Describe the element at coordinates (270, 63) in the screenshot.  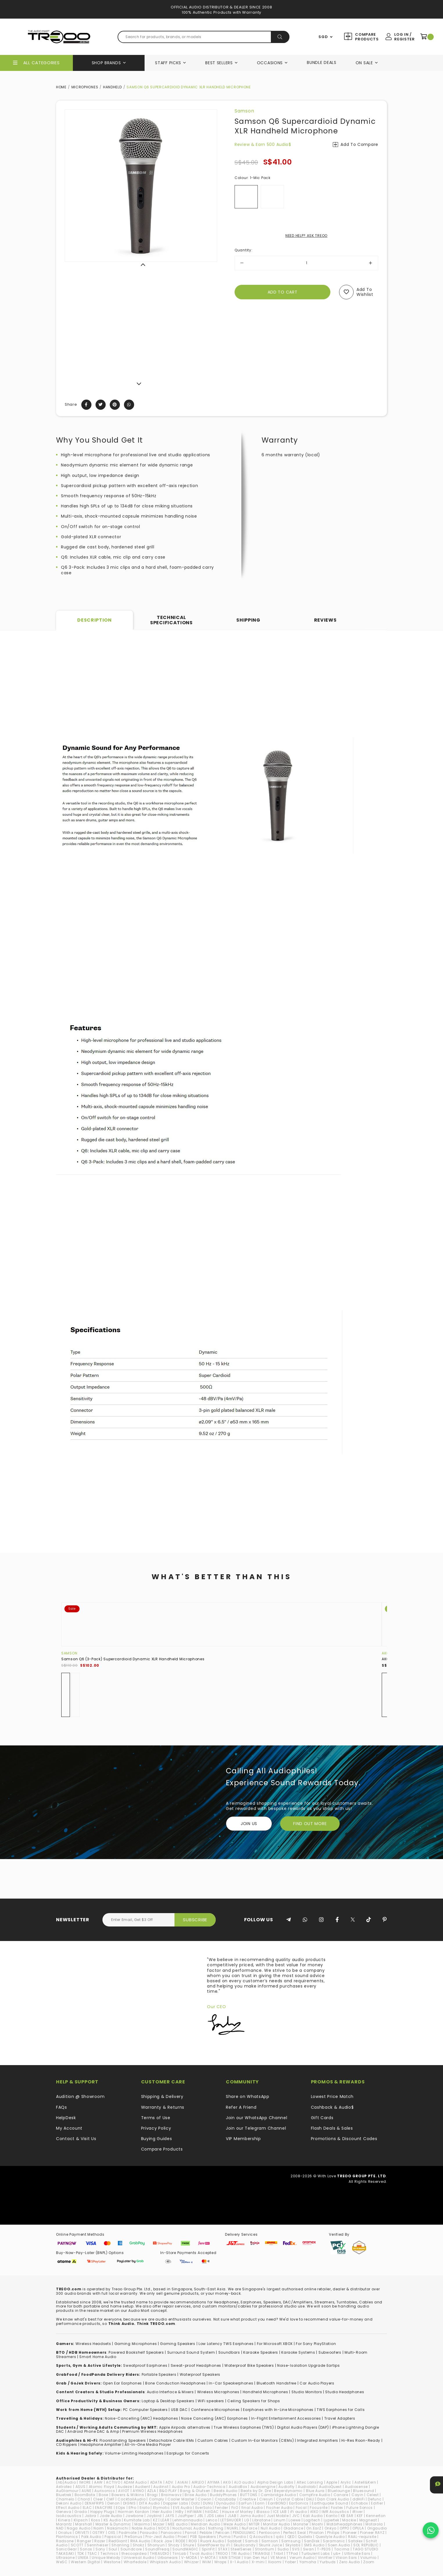
I see `Occasions` at that location.